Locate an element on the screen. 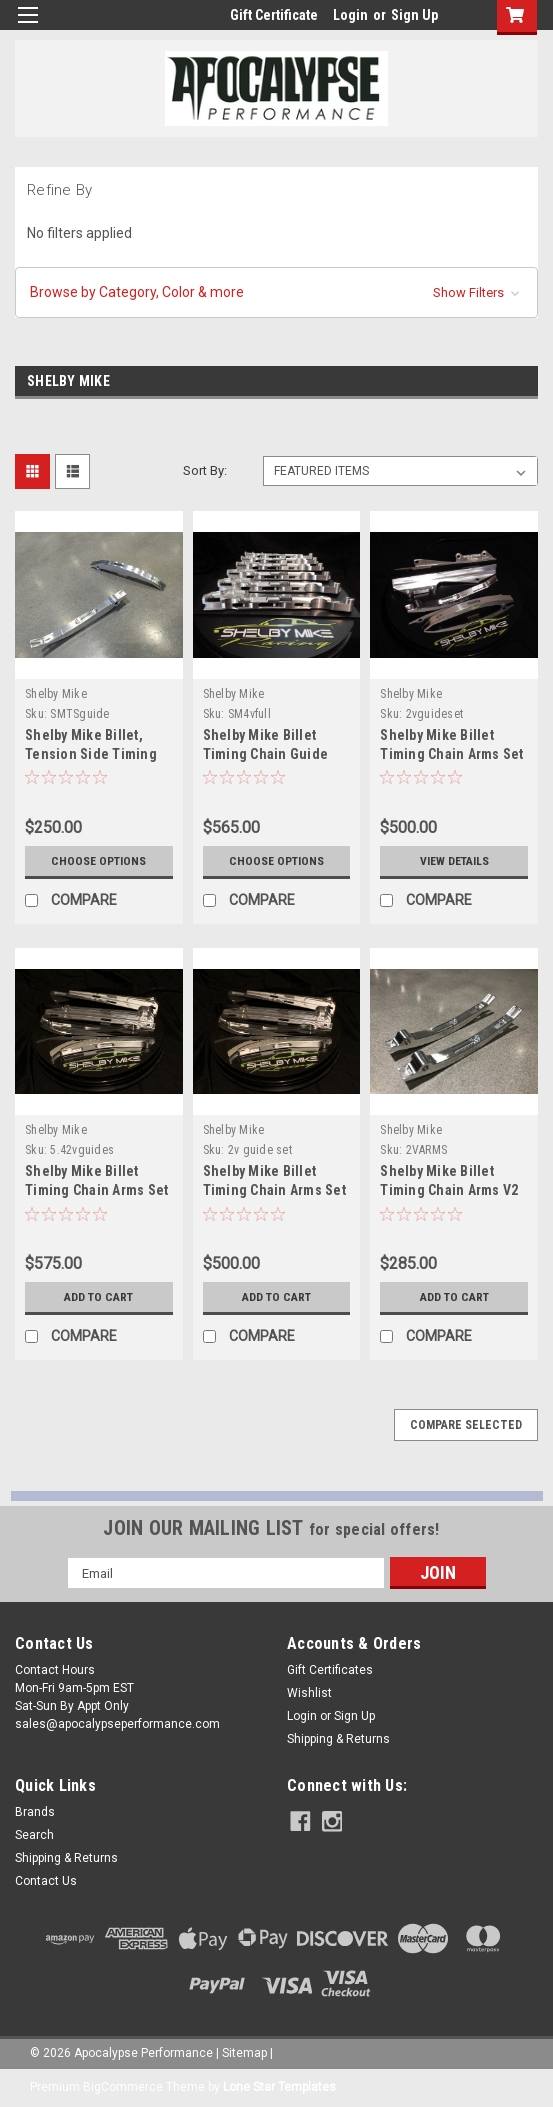  Shelby Mike is located at coordinates (56, 694).